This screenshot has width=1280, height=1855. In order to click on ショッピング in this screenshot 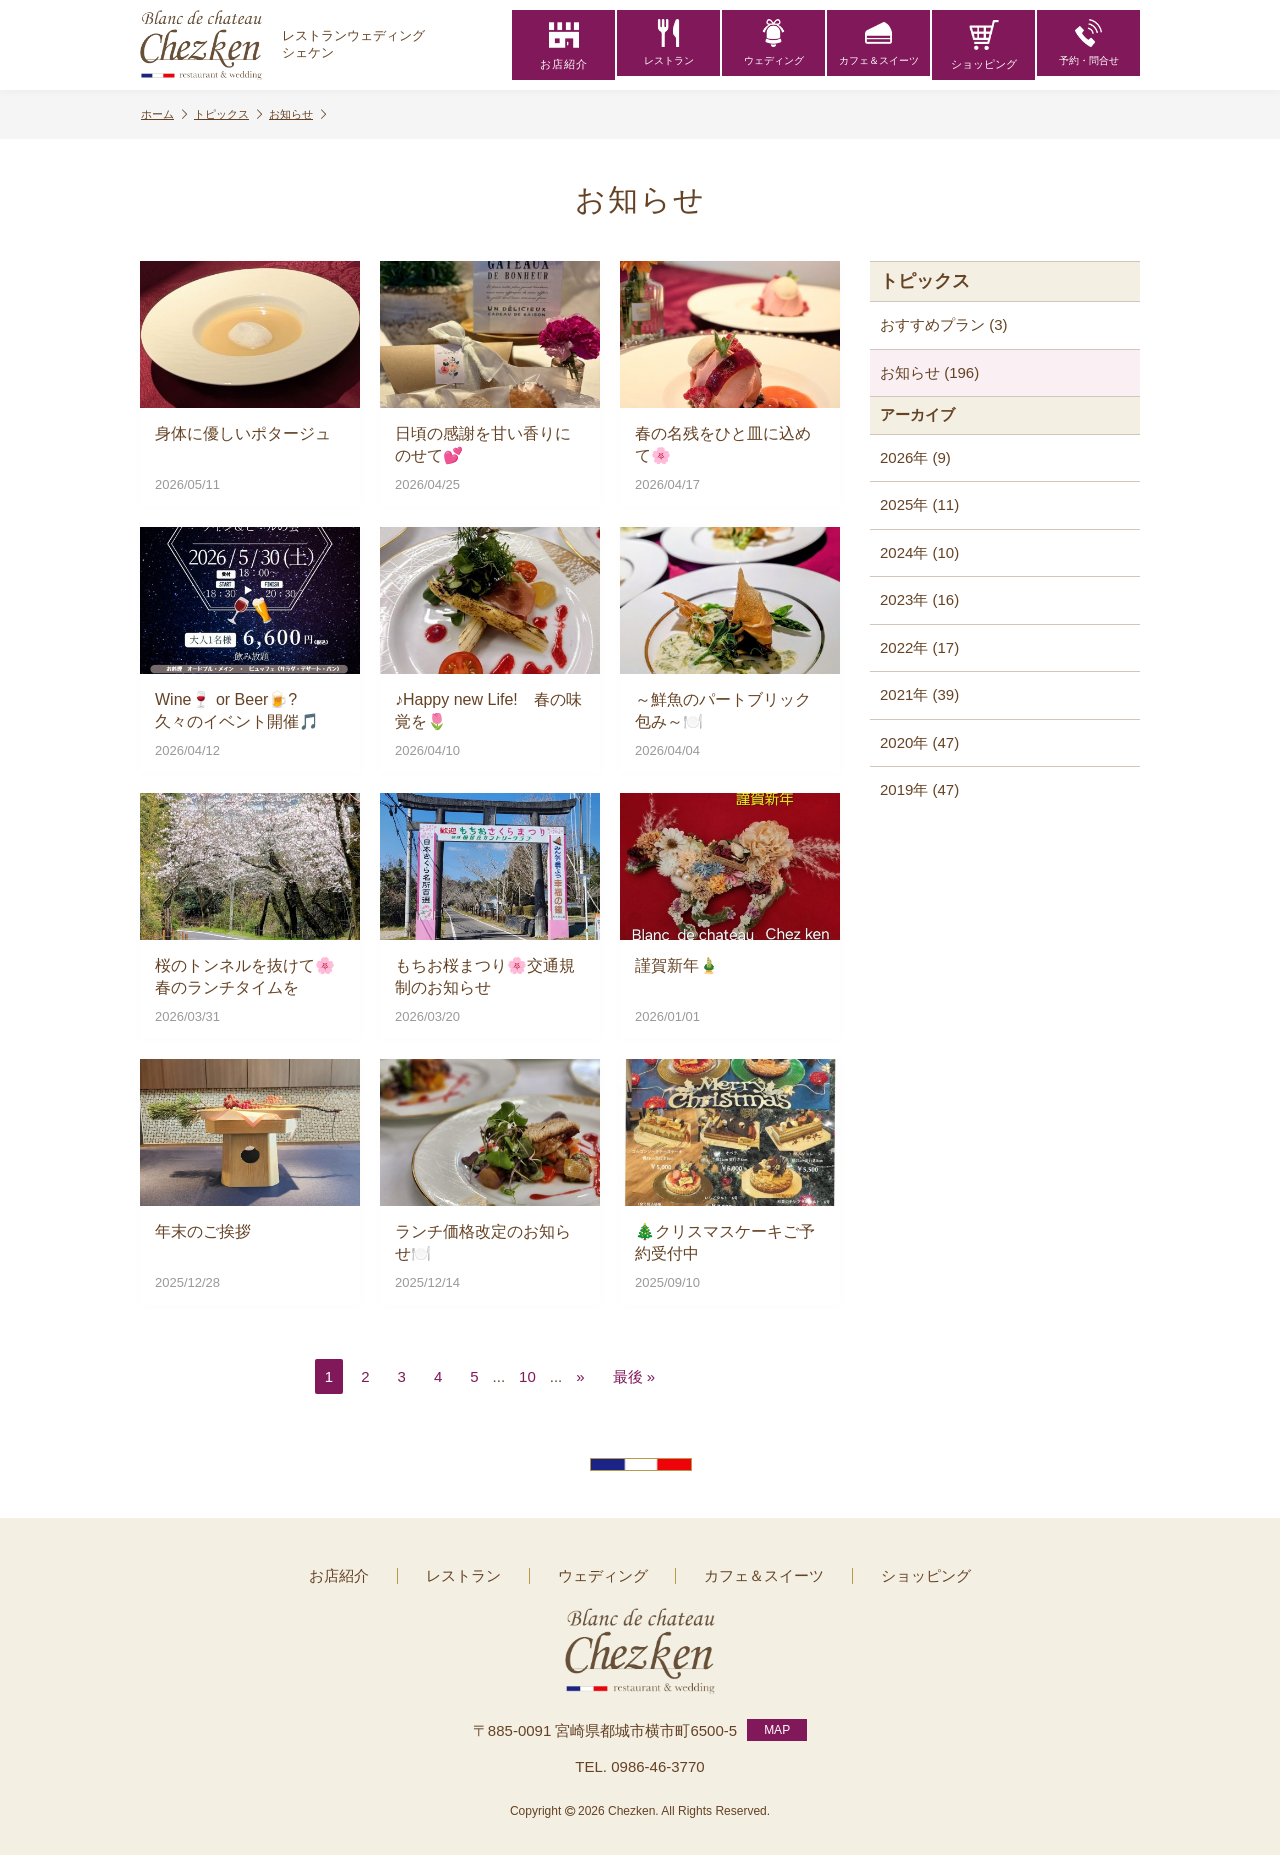, I will do `click(984, 45)`.